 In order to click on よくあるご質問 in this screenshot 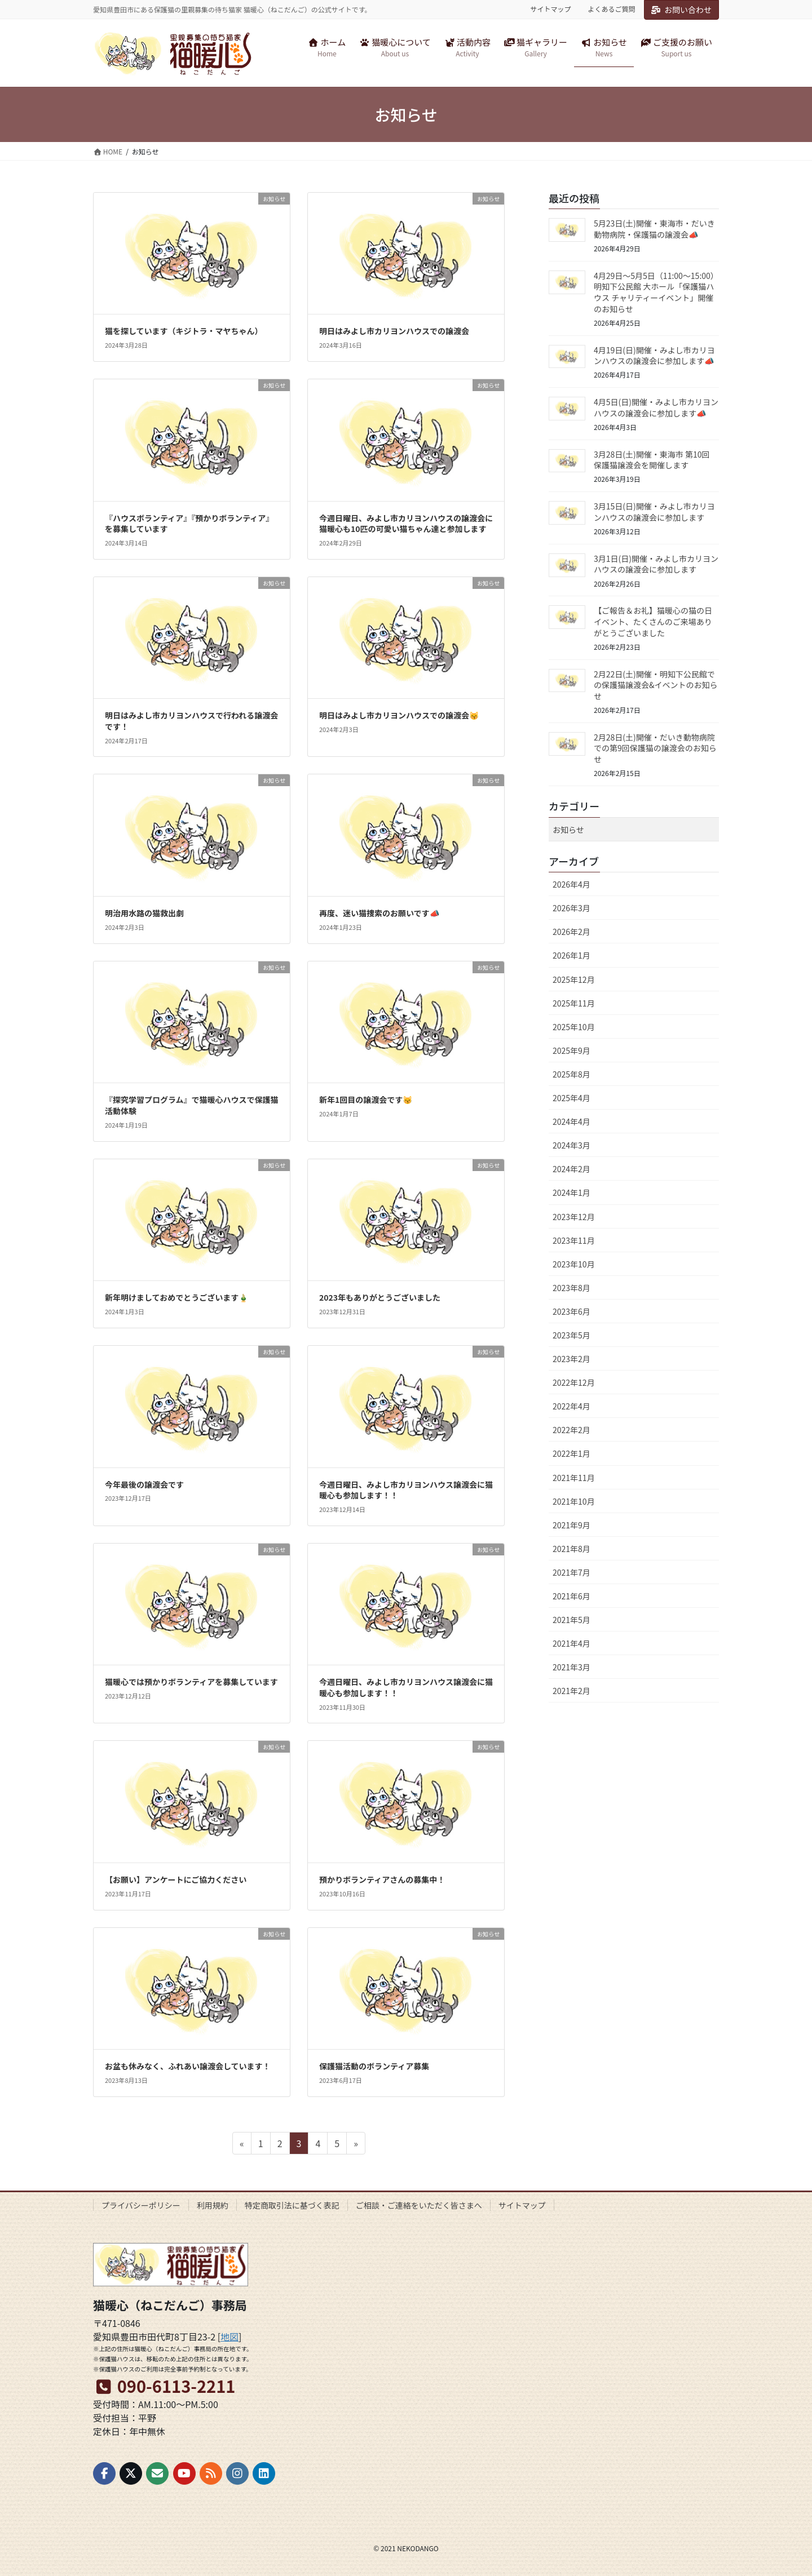, I will do `click(611, 9)`.